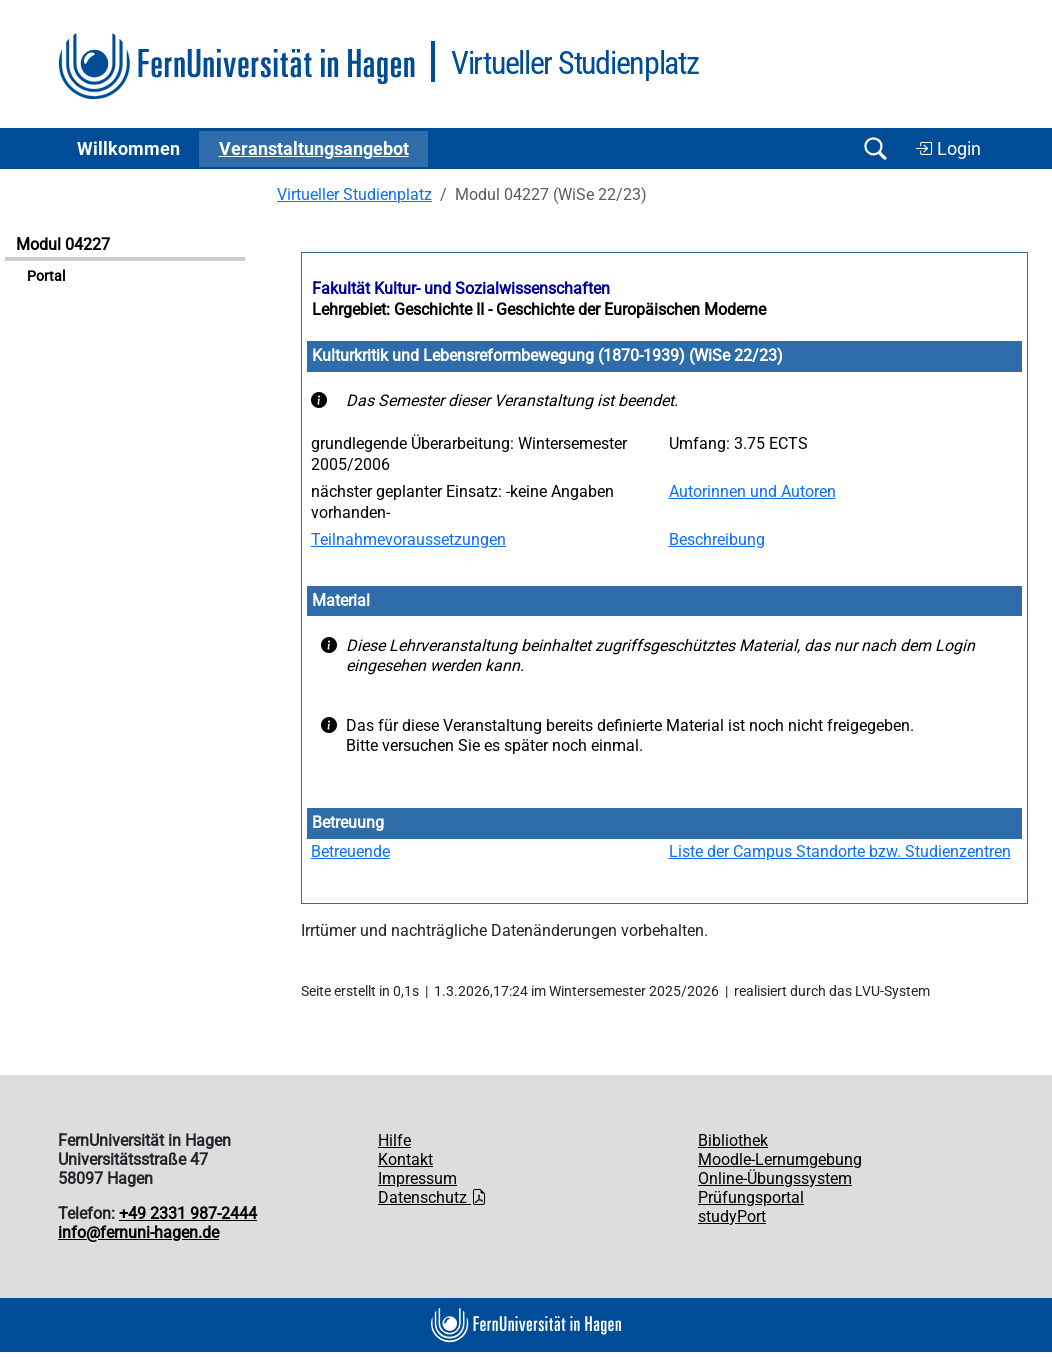 The height and width of the screenshot is (1357, 1052). Describe the element at coordinates (539, 309) in the screenshot. I see `Lehrgebiet: Geschichte II - Geschichte der Europäischen Moderne` at that location.